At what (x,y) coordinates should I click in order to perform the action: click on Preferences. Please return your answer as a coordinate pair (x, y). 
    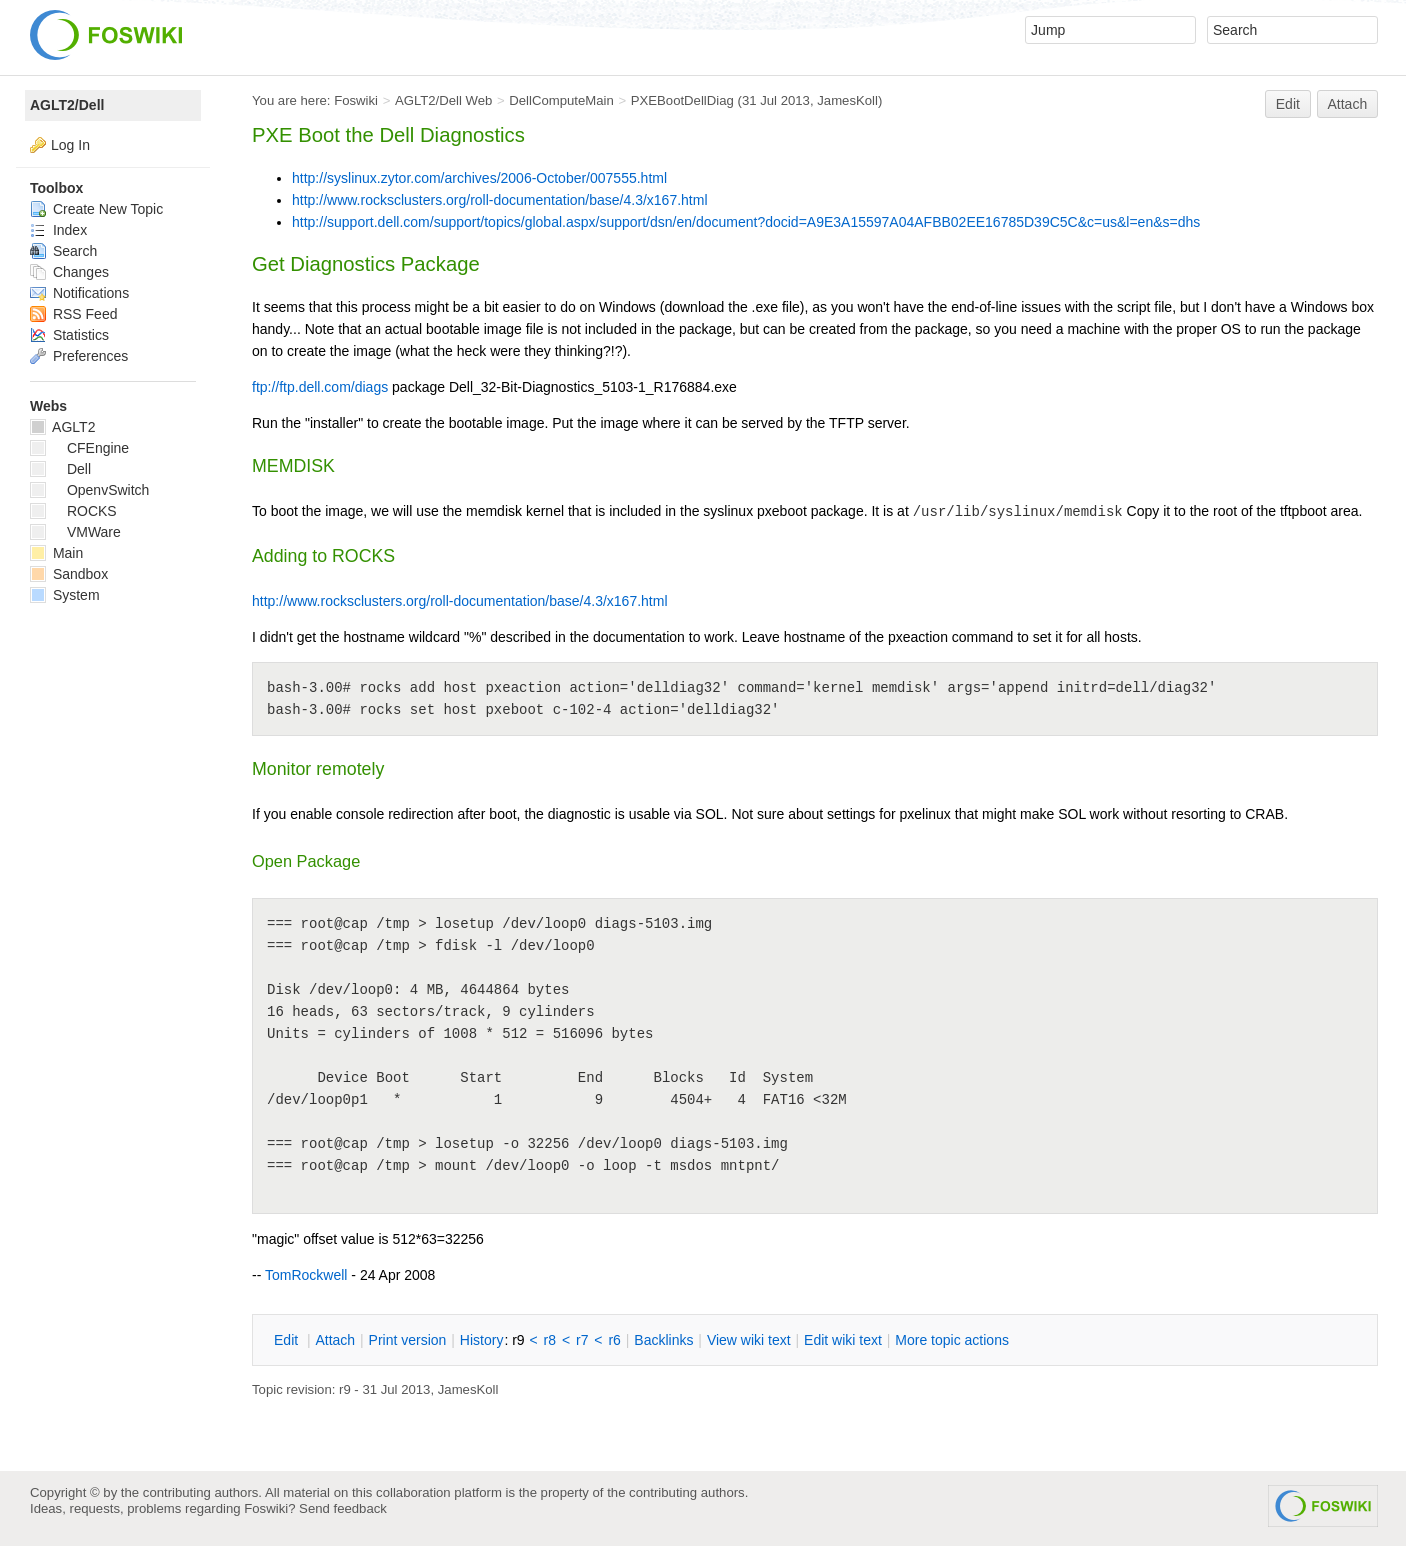
    Looking at the image, I should click on (79, 356).